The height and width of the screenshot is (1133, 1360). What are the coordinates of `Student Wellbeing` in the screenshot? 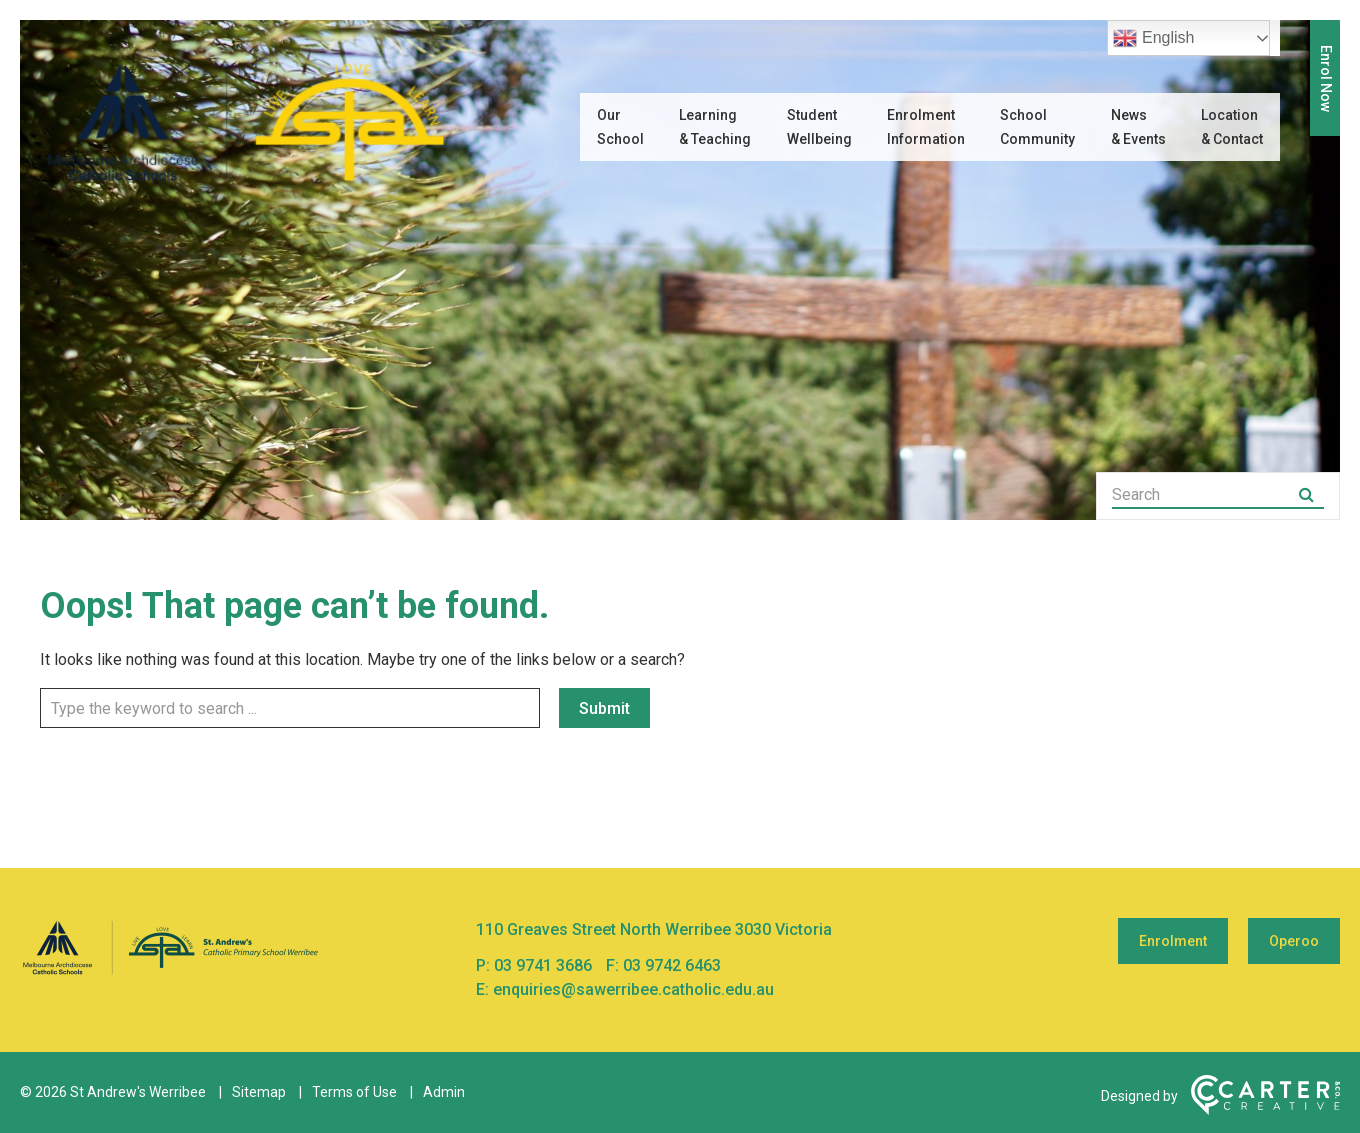 It's located at (819, 127).